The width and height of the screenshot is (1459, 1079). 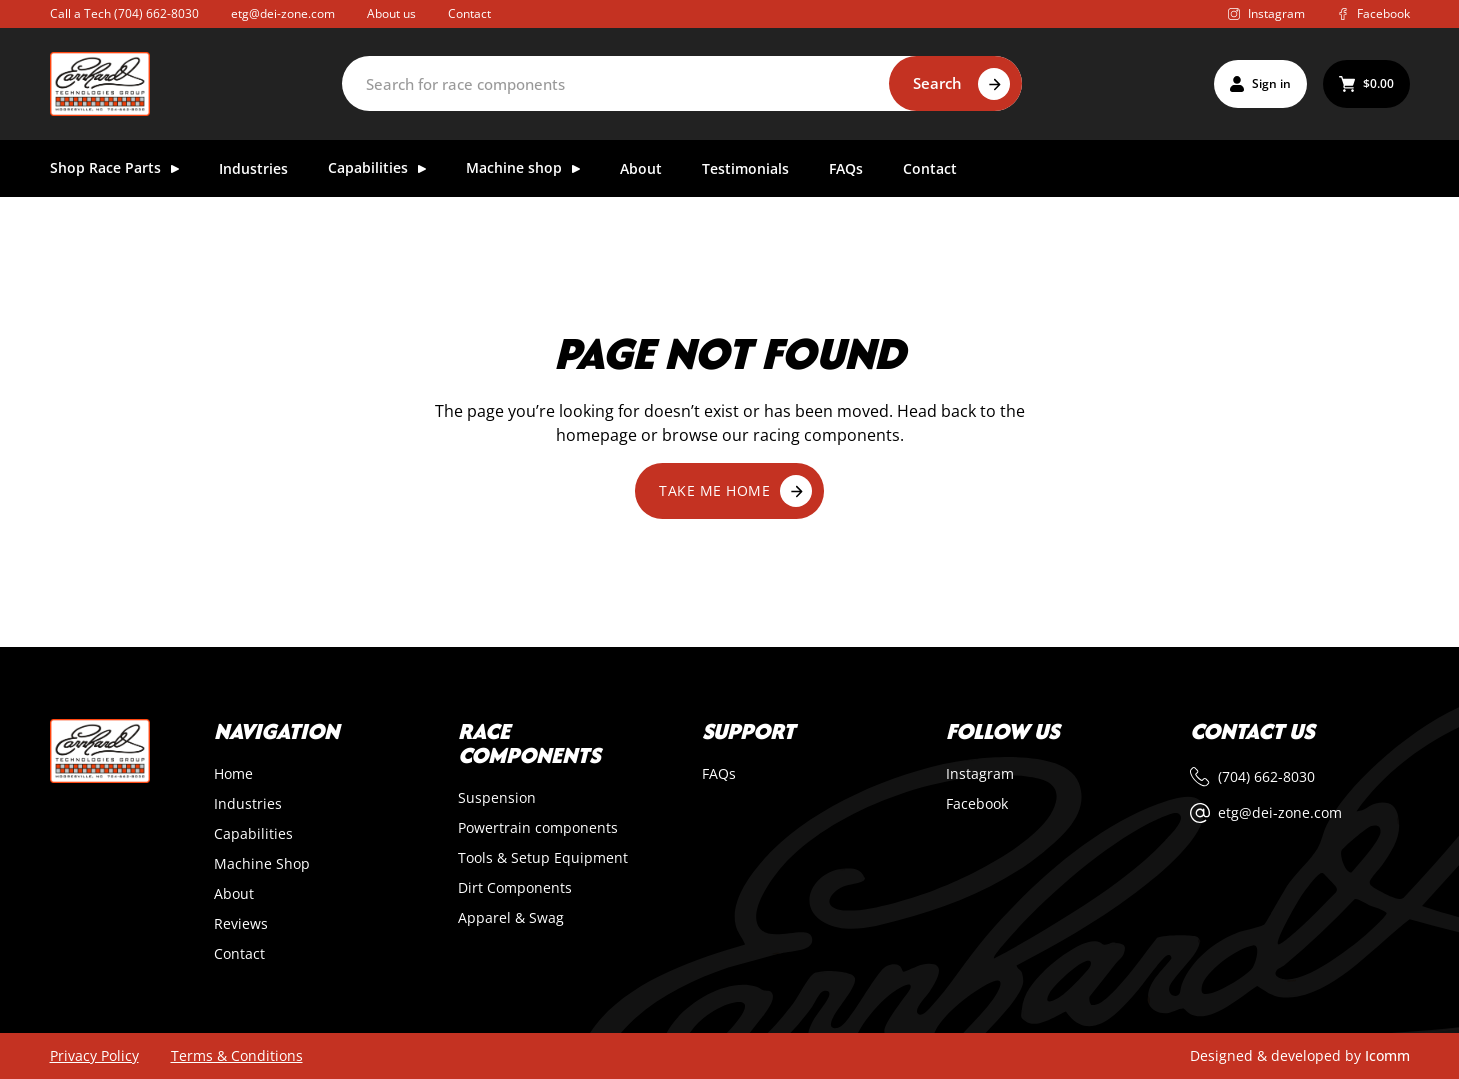 What do you see at coordinates (980, 774) in the screenshot?
I see `Instagram` at bounding box center [980, 774].